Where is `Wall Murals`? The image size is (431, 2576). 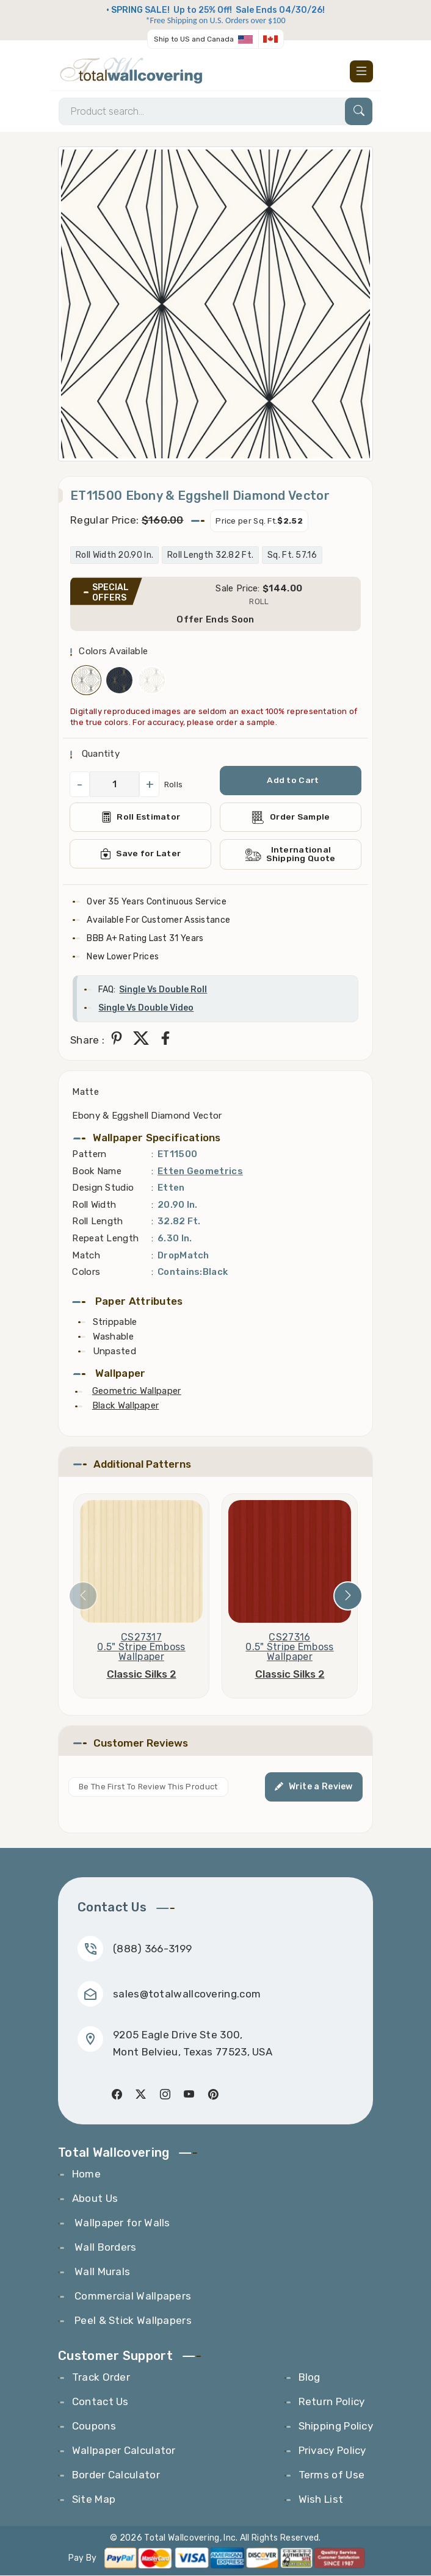 Wall Murals is located at coordinates (101, 2272).